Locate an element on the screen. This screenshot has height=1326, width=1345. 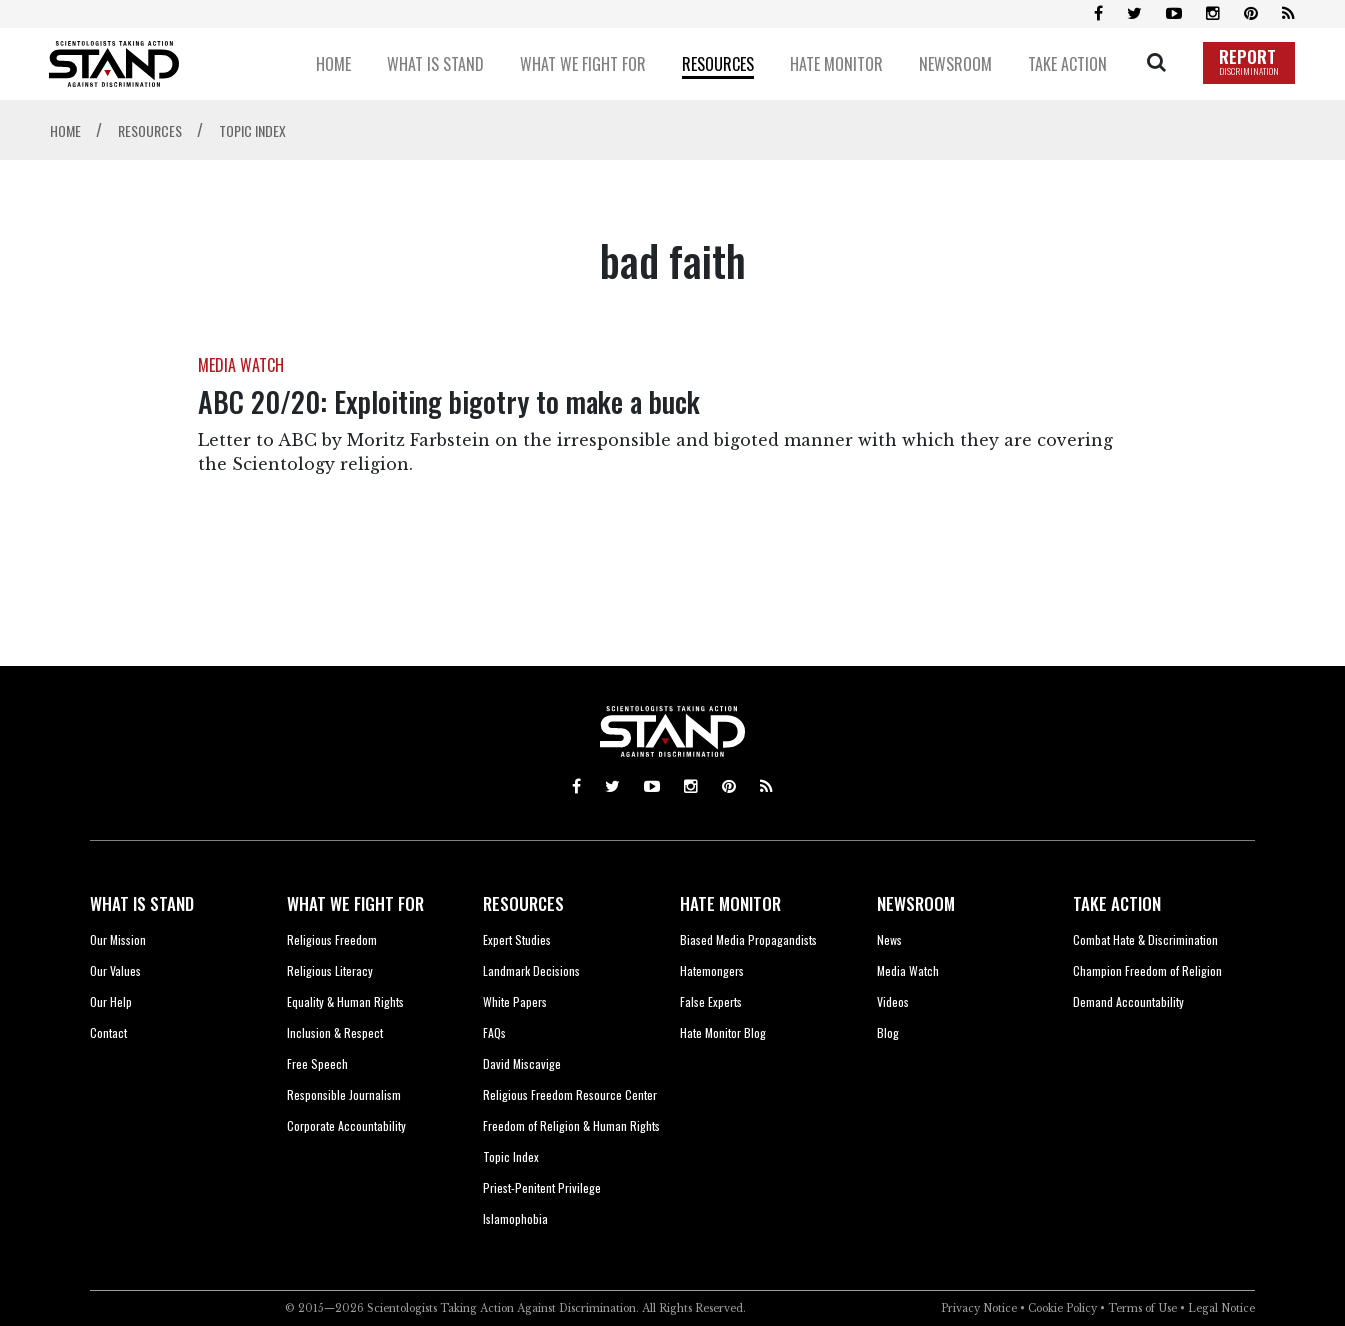
David Miscavige is located at coordinates (522, 1063).